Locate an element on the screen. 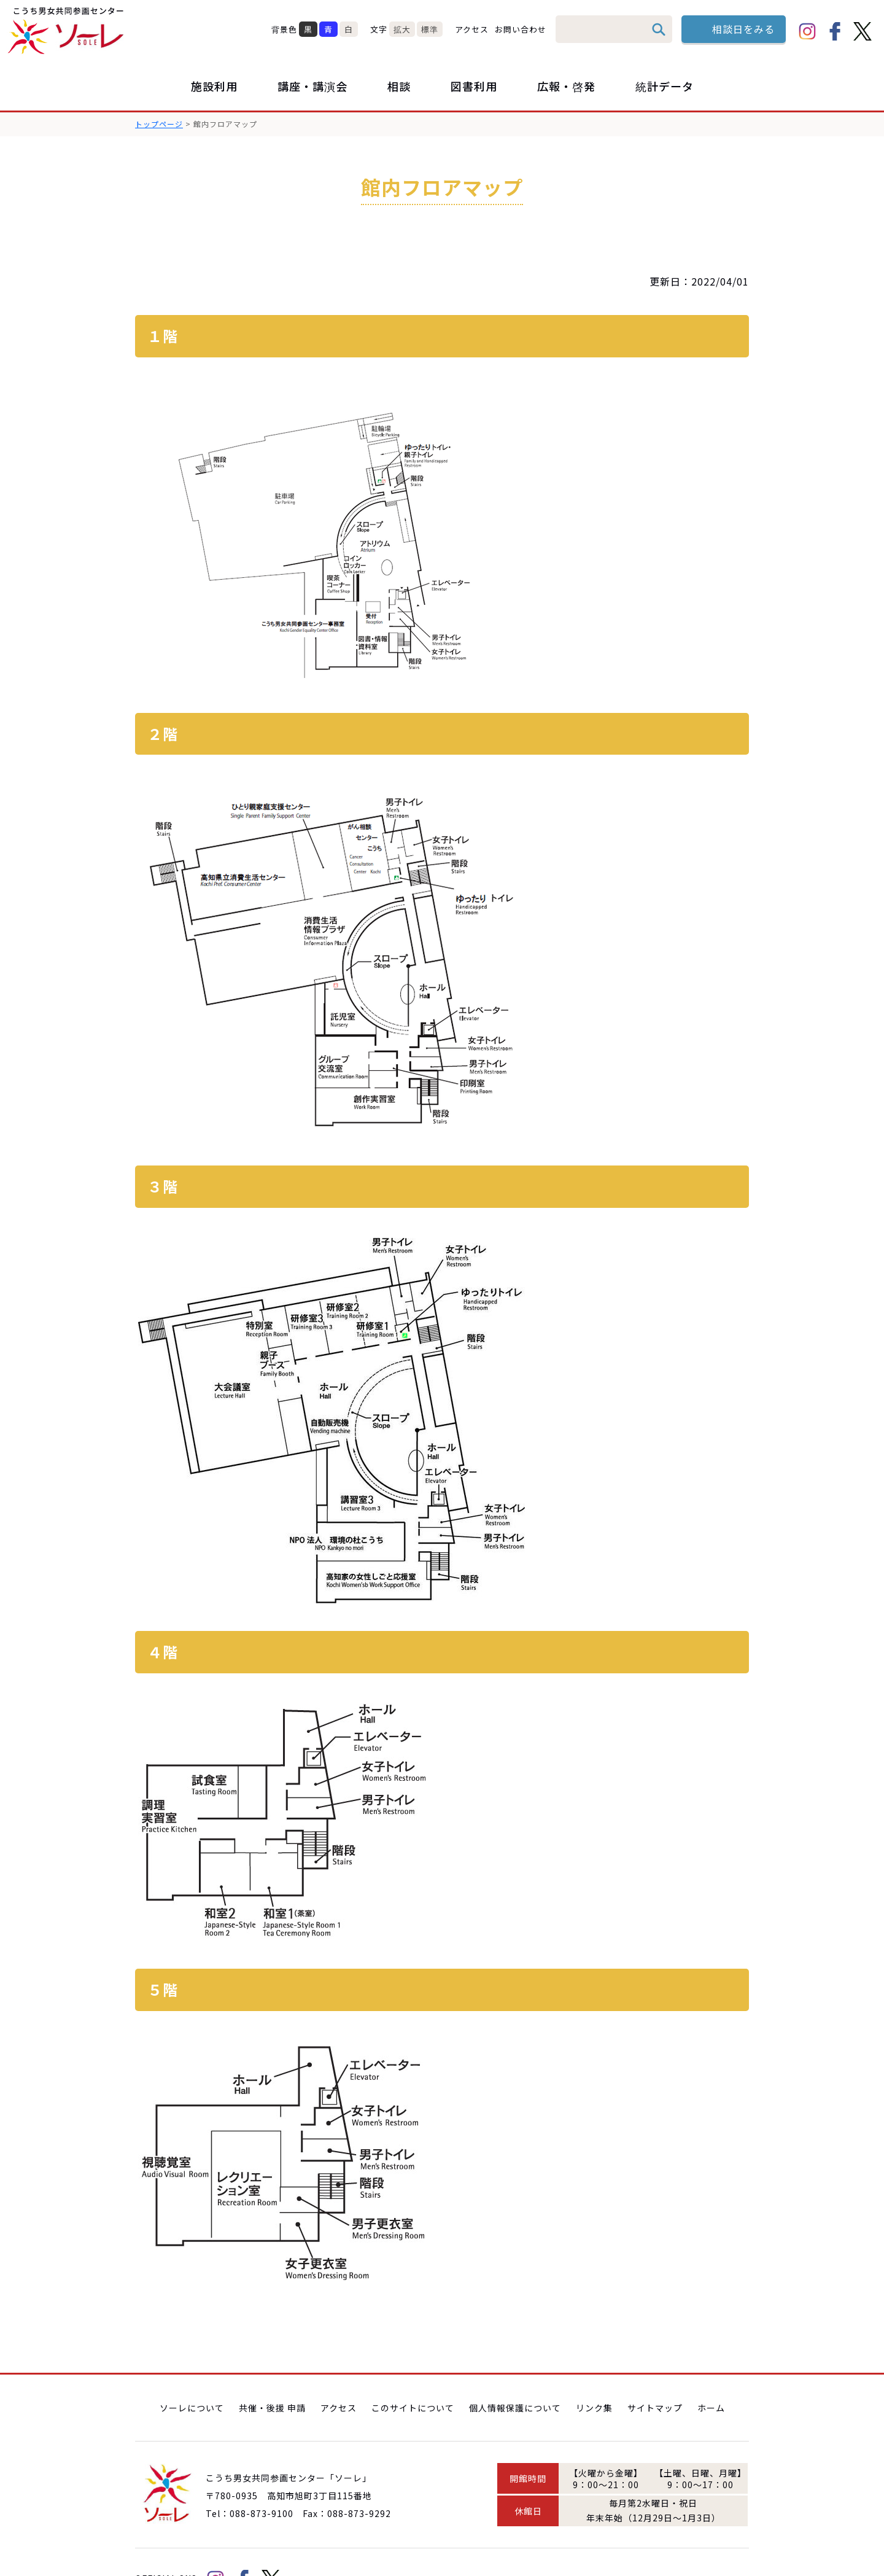 This screenshot has height=2576, width=884. 施設利用 is located at coordinates (214, 86).